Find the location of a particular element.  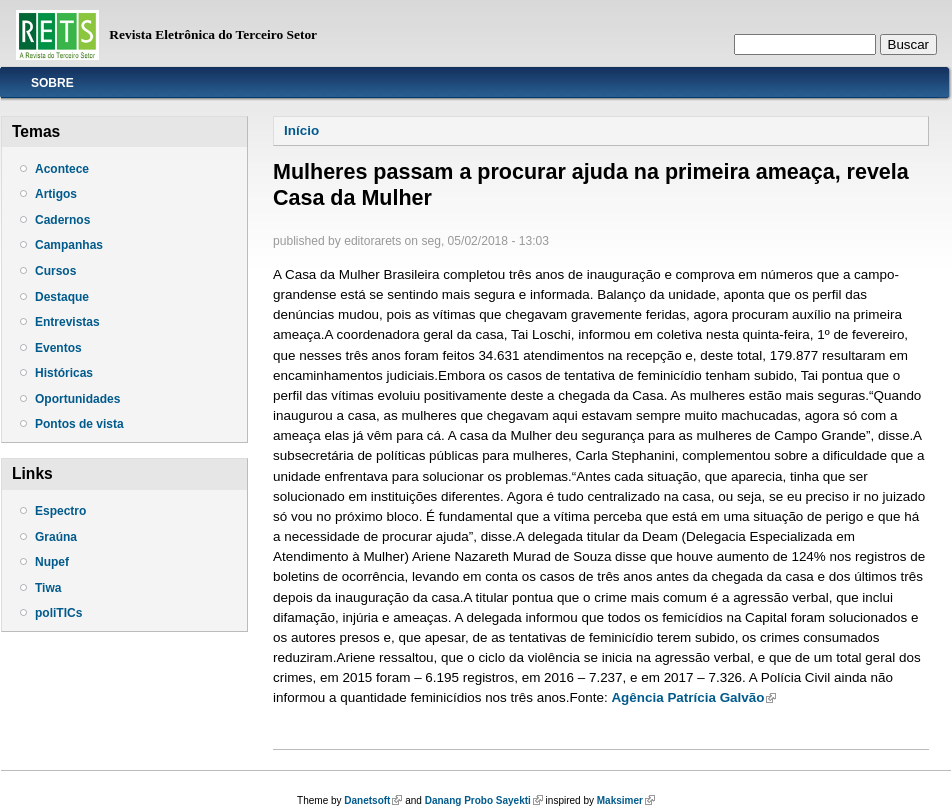

Nupef is located at coordinates (52, 562).